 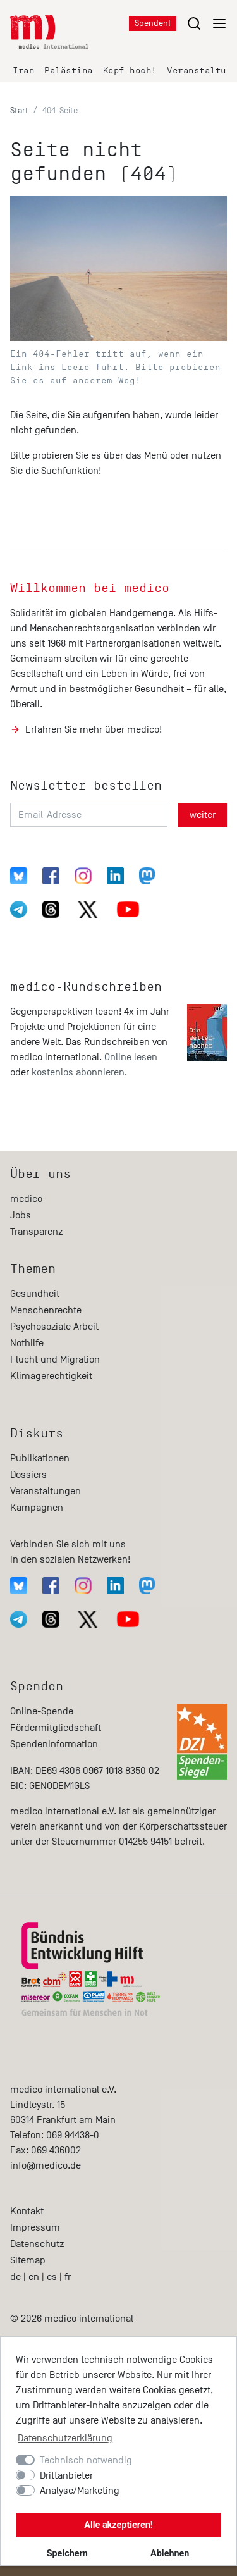 I want to click on Alle akzeptieren!, so click(x=118, y=2525).